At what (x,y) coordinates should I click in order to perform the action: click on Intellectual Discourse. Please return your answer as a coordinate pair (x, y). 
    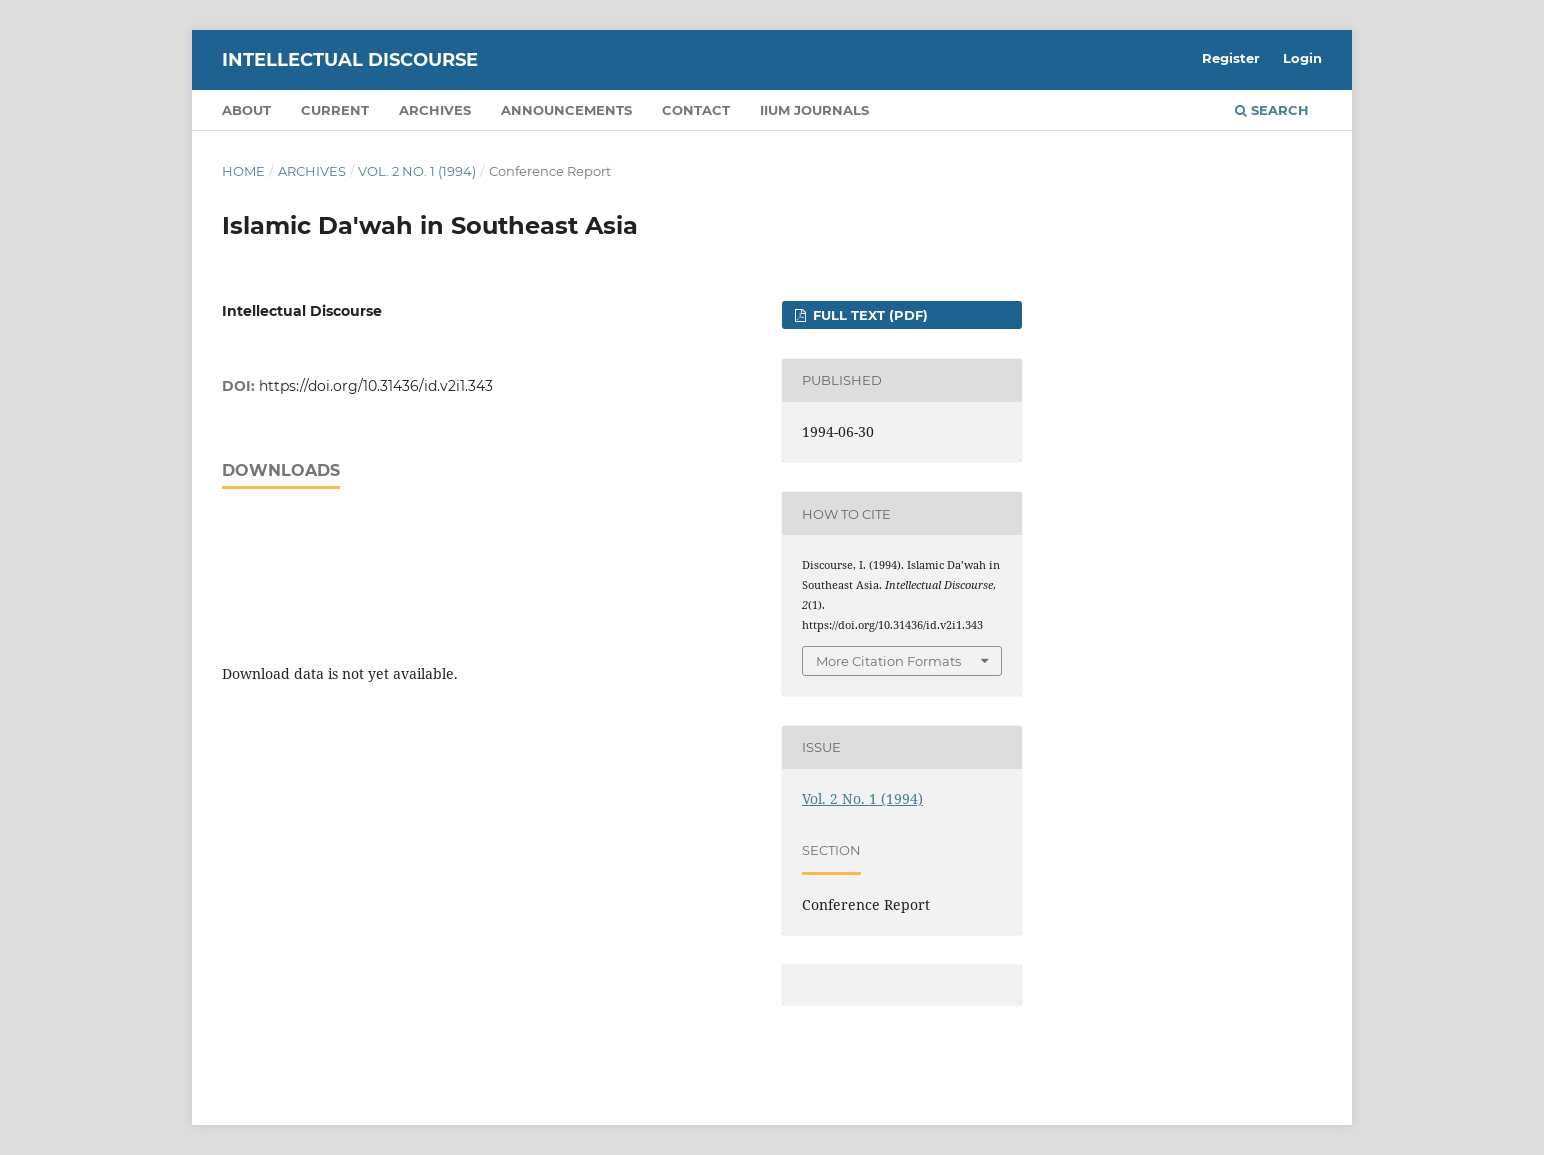
    Looking at the image, I should click on (350, 60).